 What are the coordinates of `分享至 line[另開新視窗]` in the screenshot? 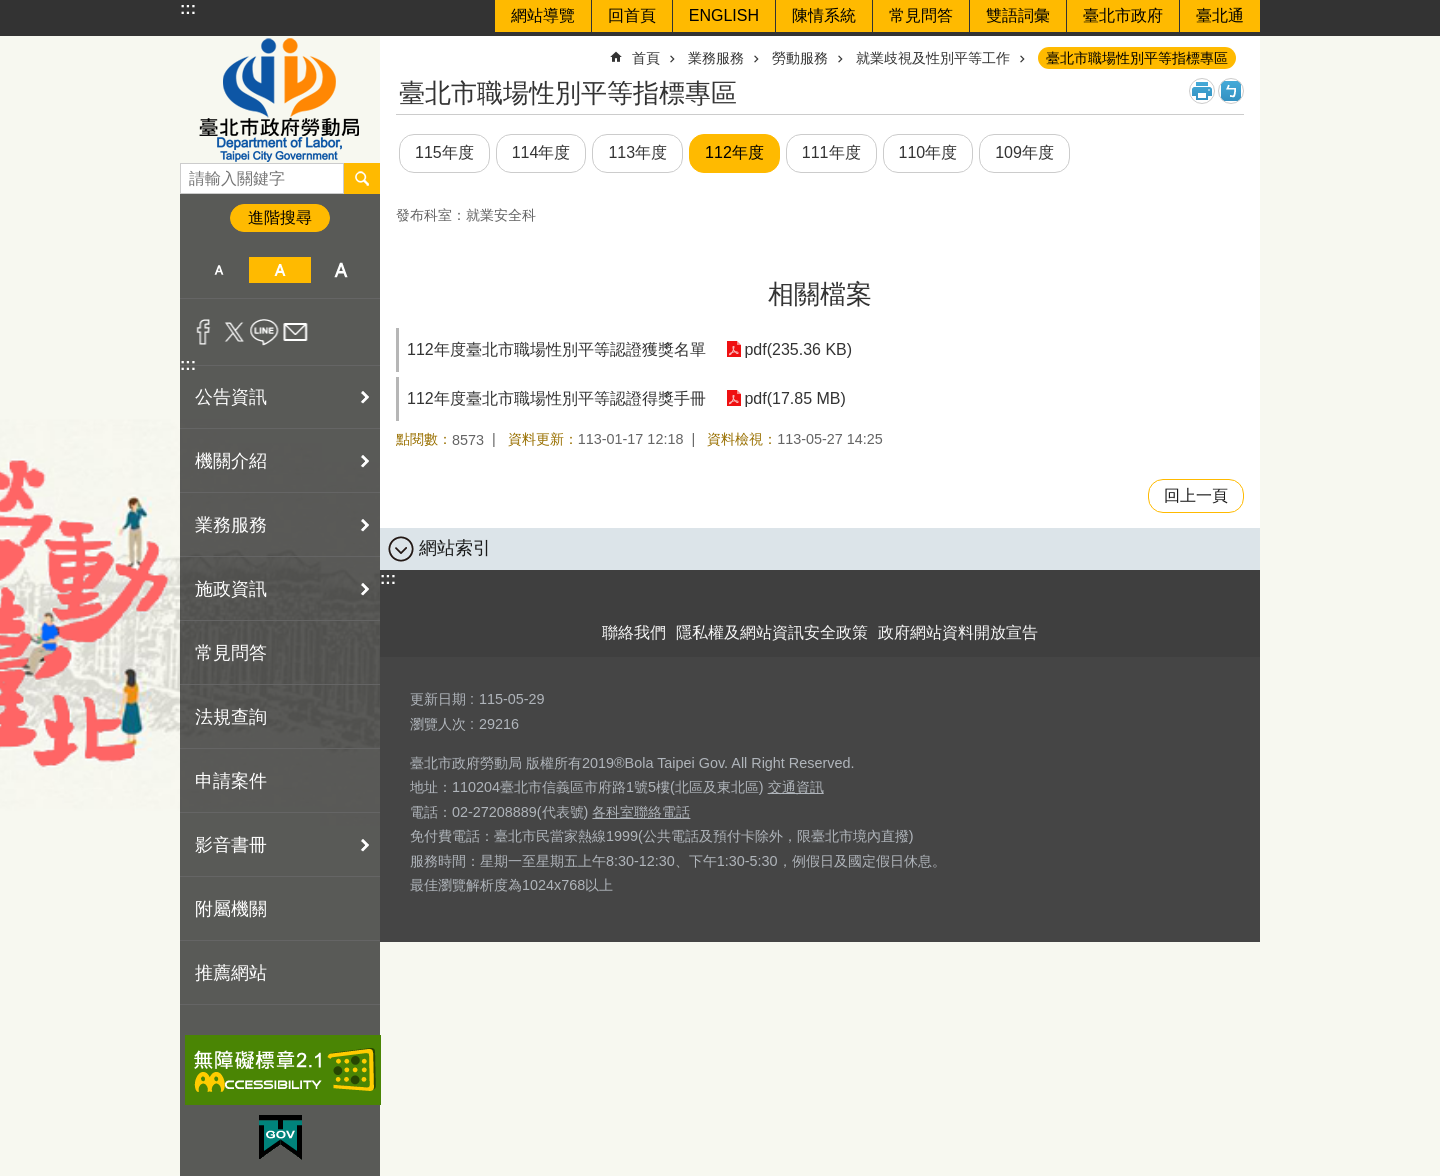 It's located at (264, 332).